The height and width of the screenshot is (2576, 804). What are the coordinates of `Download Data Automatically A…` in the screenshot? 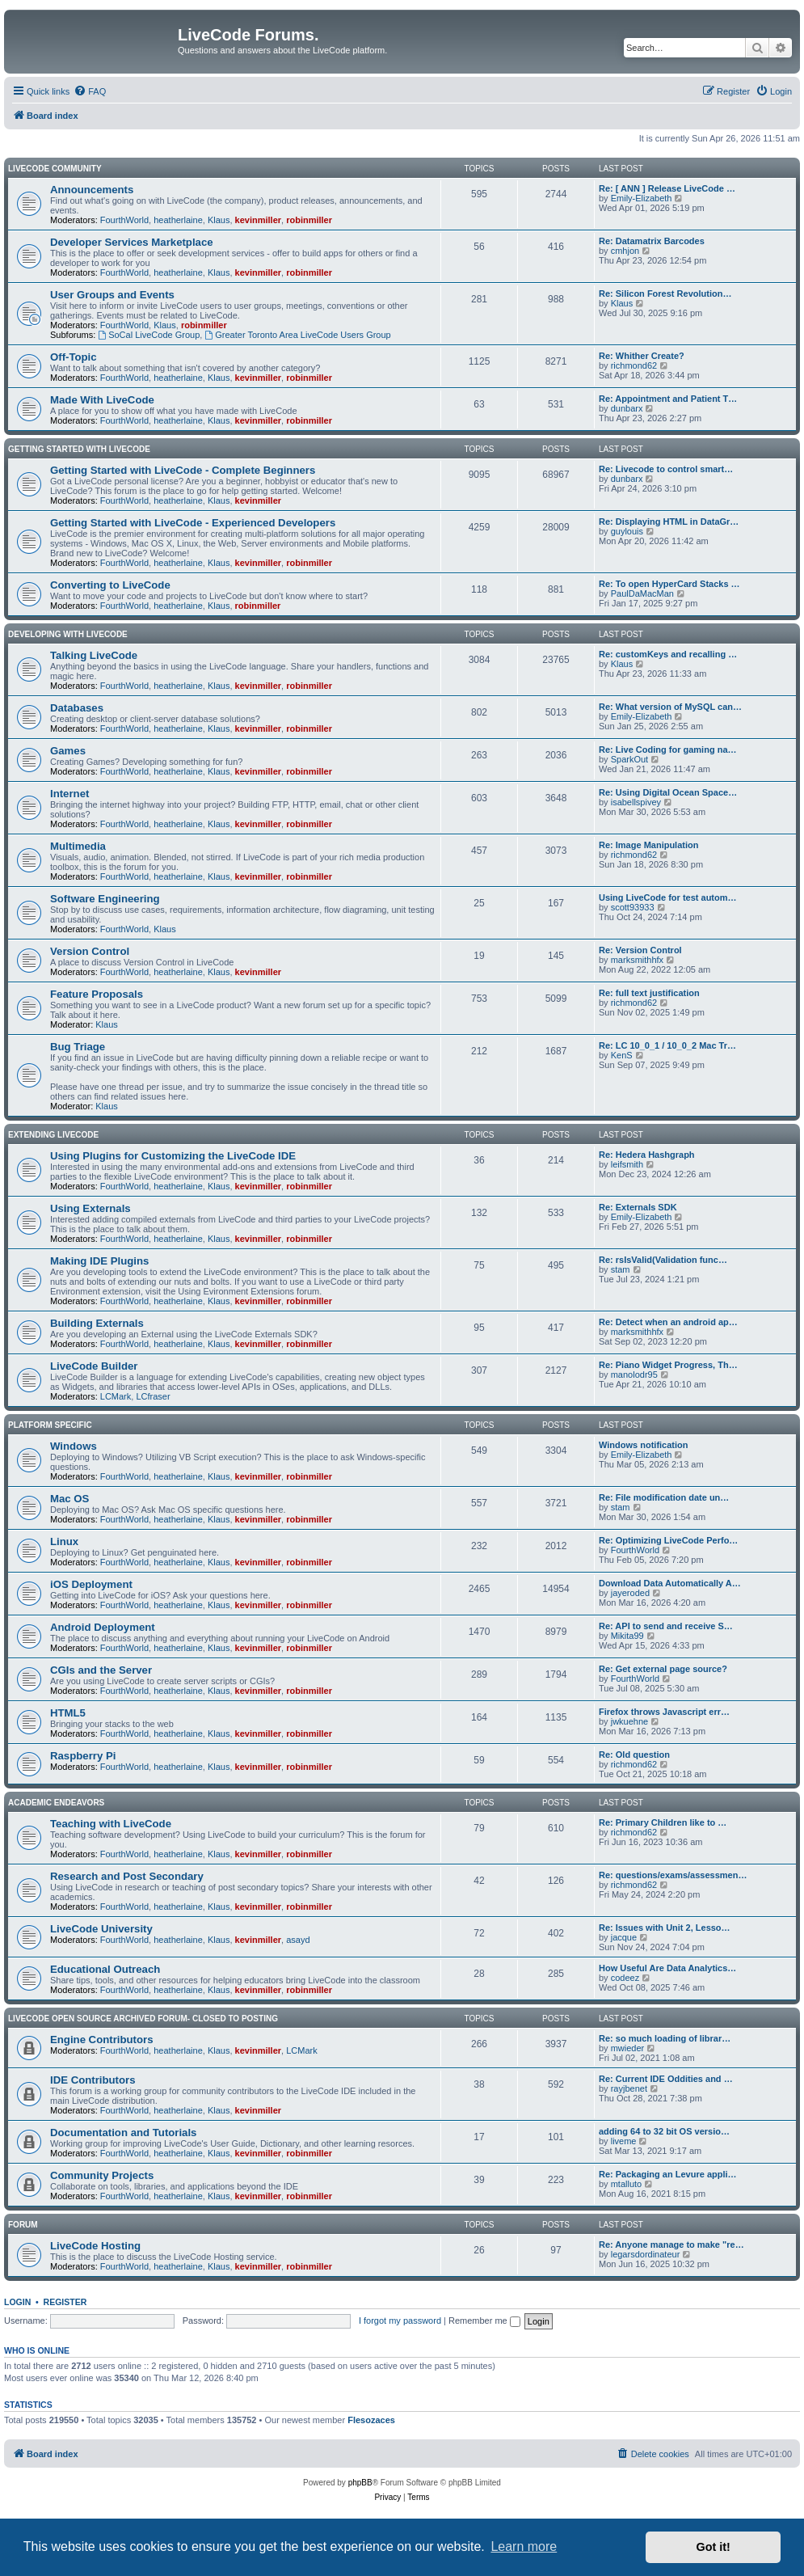 It's located at (670, 1583).